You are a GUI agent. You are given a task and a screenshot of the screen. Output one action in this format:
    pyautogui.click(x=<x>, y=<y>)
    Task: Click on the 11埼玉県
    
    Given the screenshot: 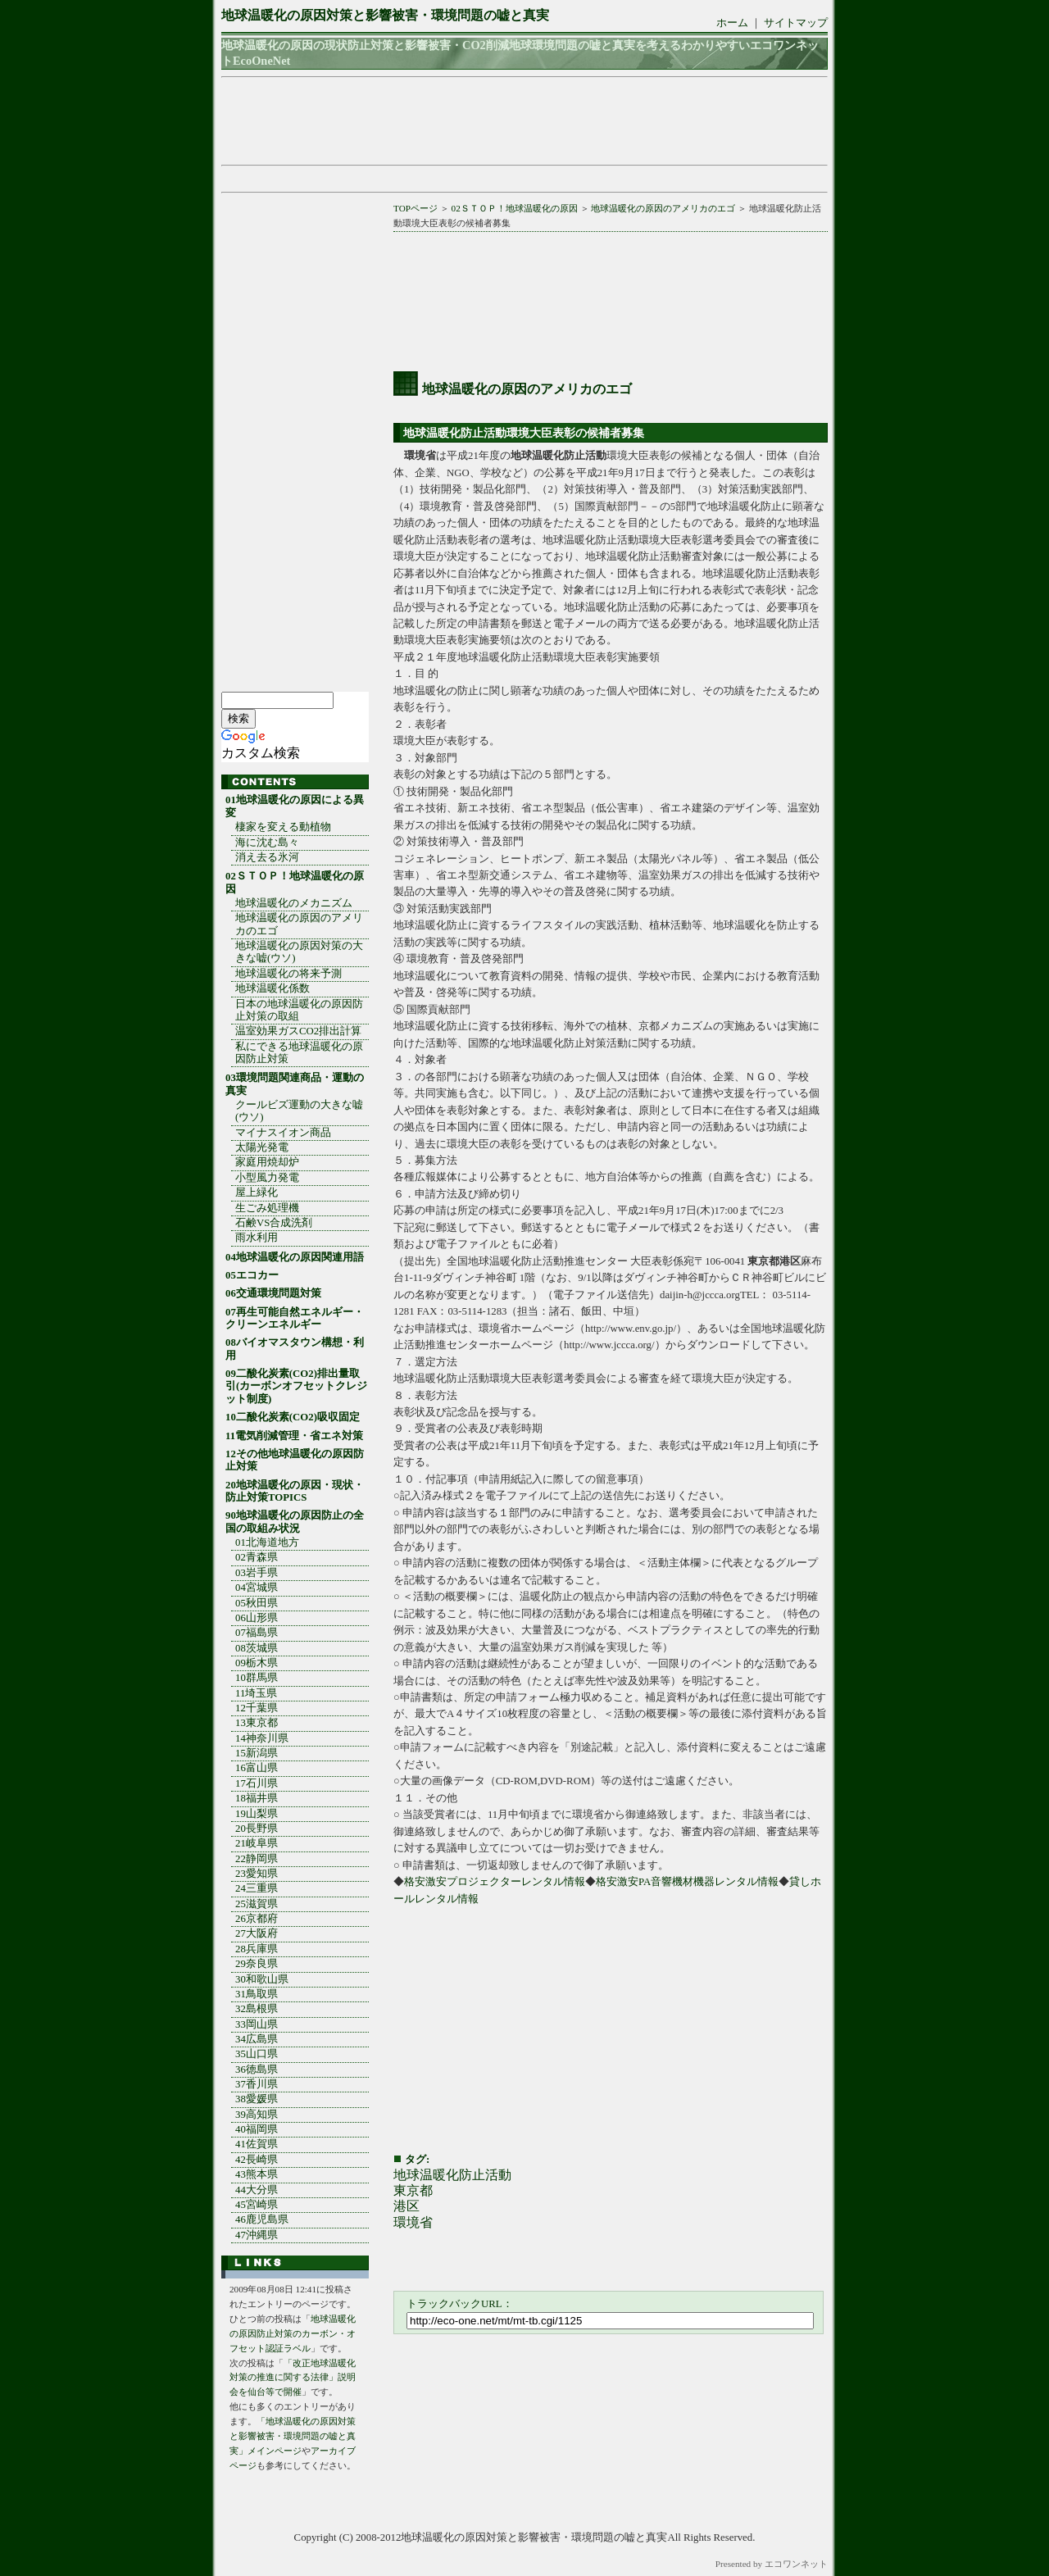 What is the action you would take?
    pyautogui.click(x=256, y=1693)
    